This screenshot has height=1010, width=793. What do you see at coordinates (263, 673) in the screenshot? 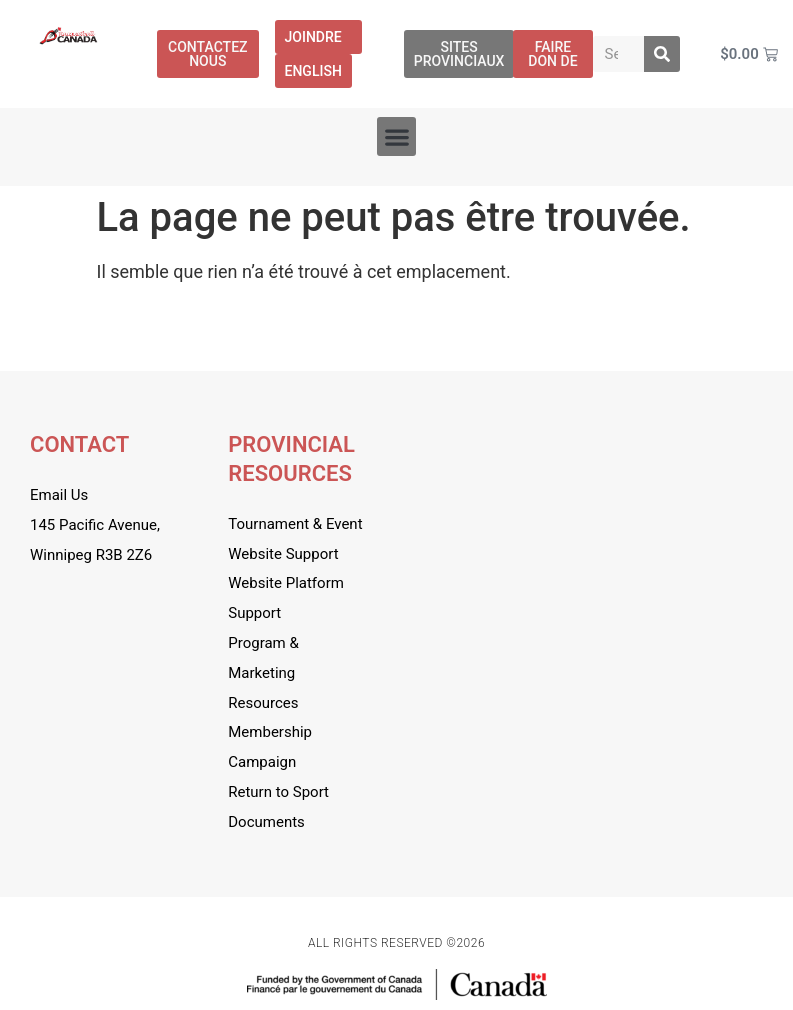
I see `Program & Marketing Resources` at bounding box center [263, 673].